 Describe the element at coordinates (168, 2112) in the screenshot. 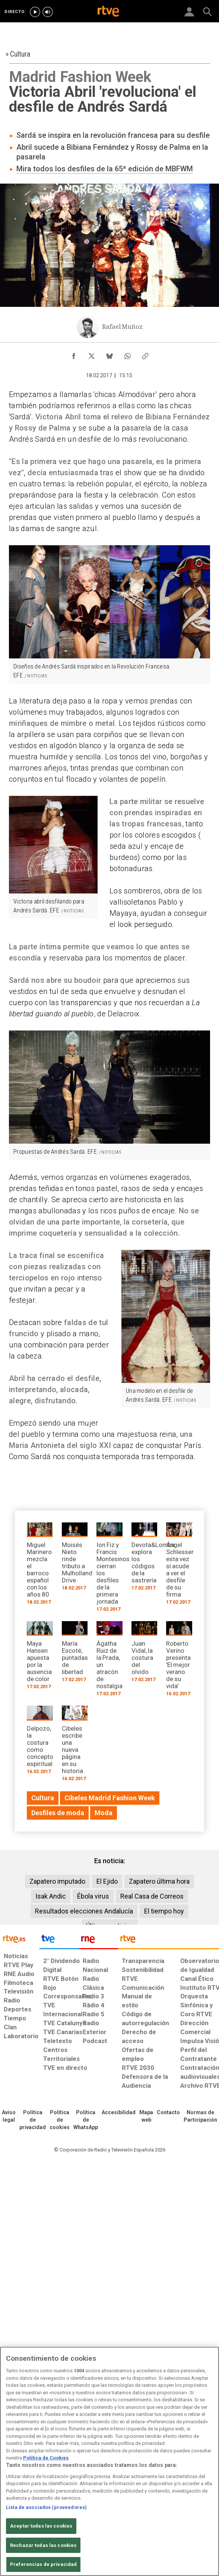

I see `[Preguntas frecuentes, direcciones de contacto de la Corporación RTVE.es, Oficina del Defensor]` at that location.